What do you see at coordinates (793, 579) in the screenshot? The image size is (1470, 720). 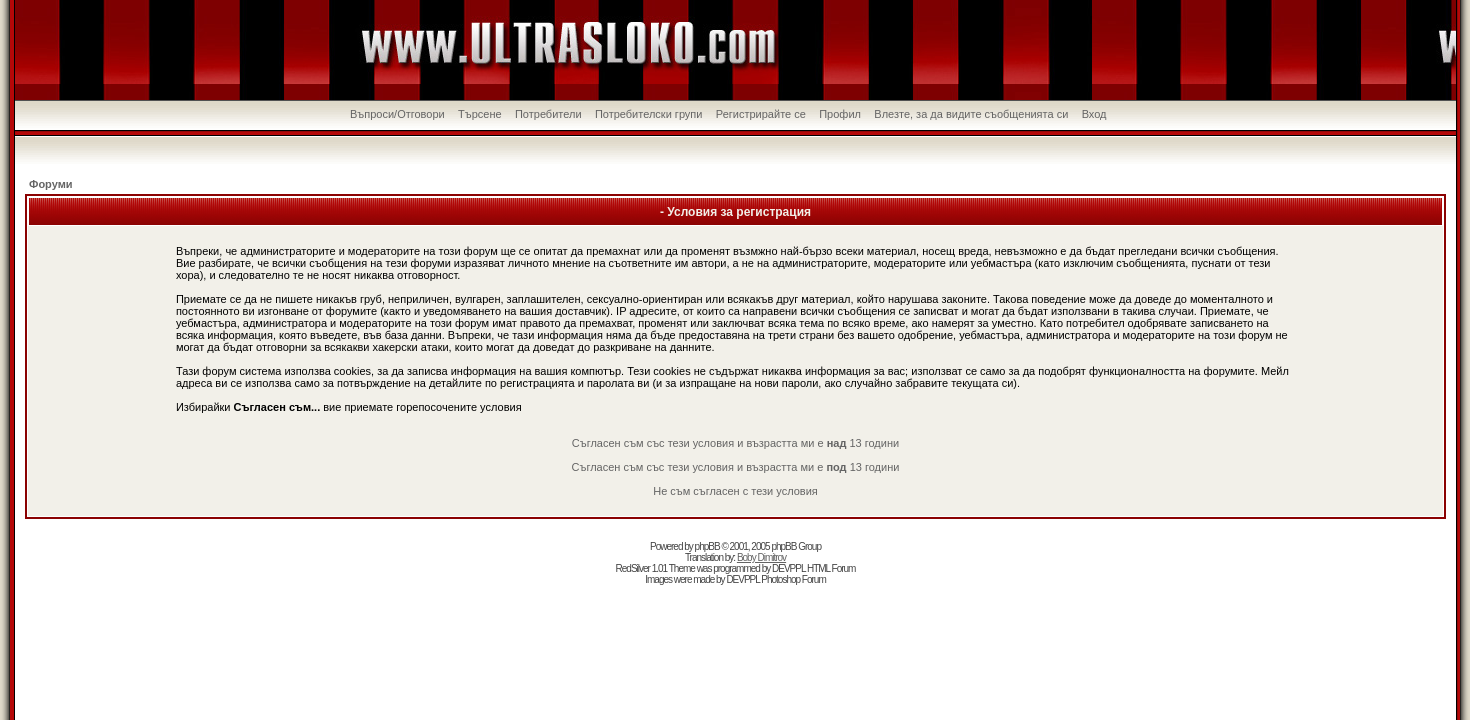 I see `Photoshop Forum` at bounding box center [793, 579].